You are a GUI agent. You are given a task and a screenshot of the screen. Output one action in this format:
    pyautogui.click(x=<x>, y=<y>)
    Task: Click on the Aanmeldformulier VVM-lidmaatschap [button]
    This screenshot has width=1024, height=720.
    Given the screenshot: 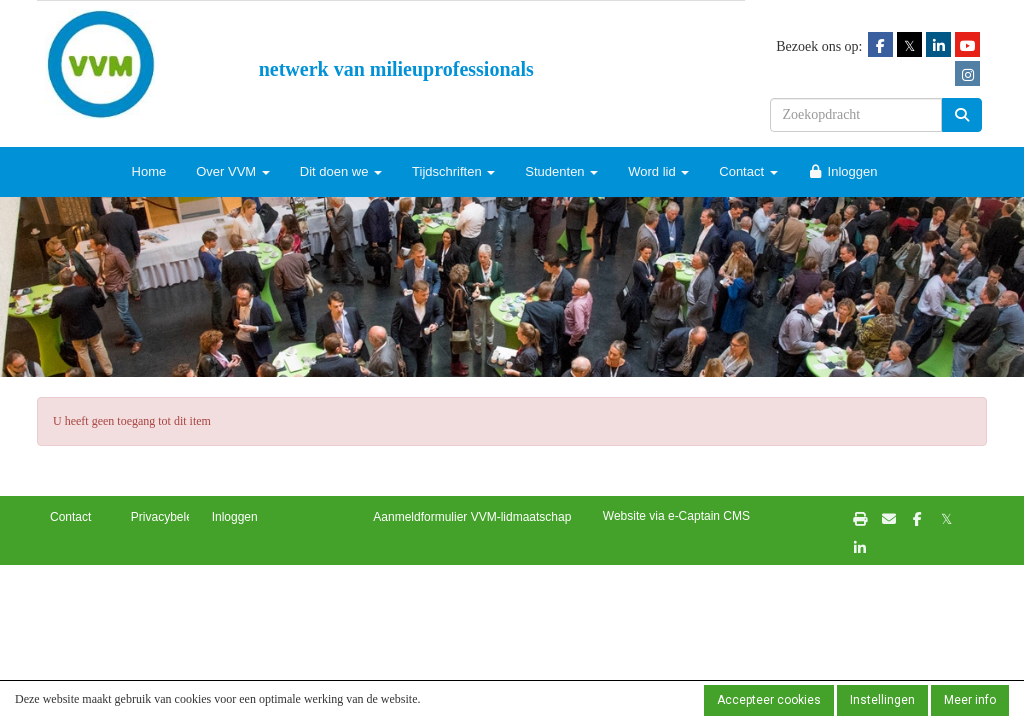 What is the action you would take?
    pyautogui.click(x=472, y=517)
    